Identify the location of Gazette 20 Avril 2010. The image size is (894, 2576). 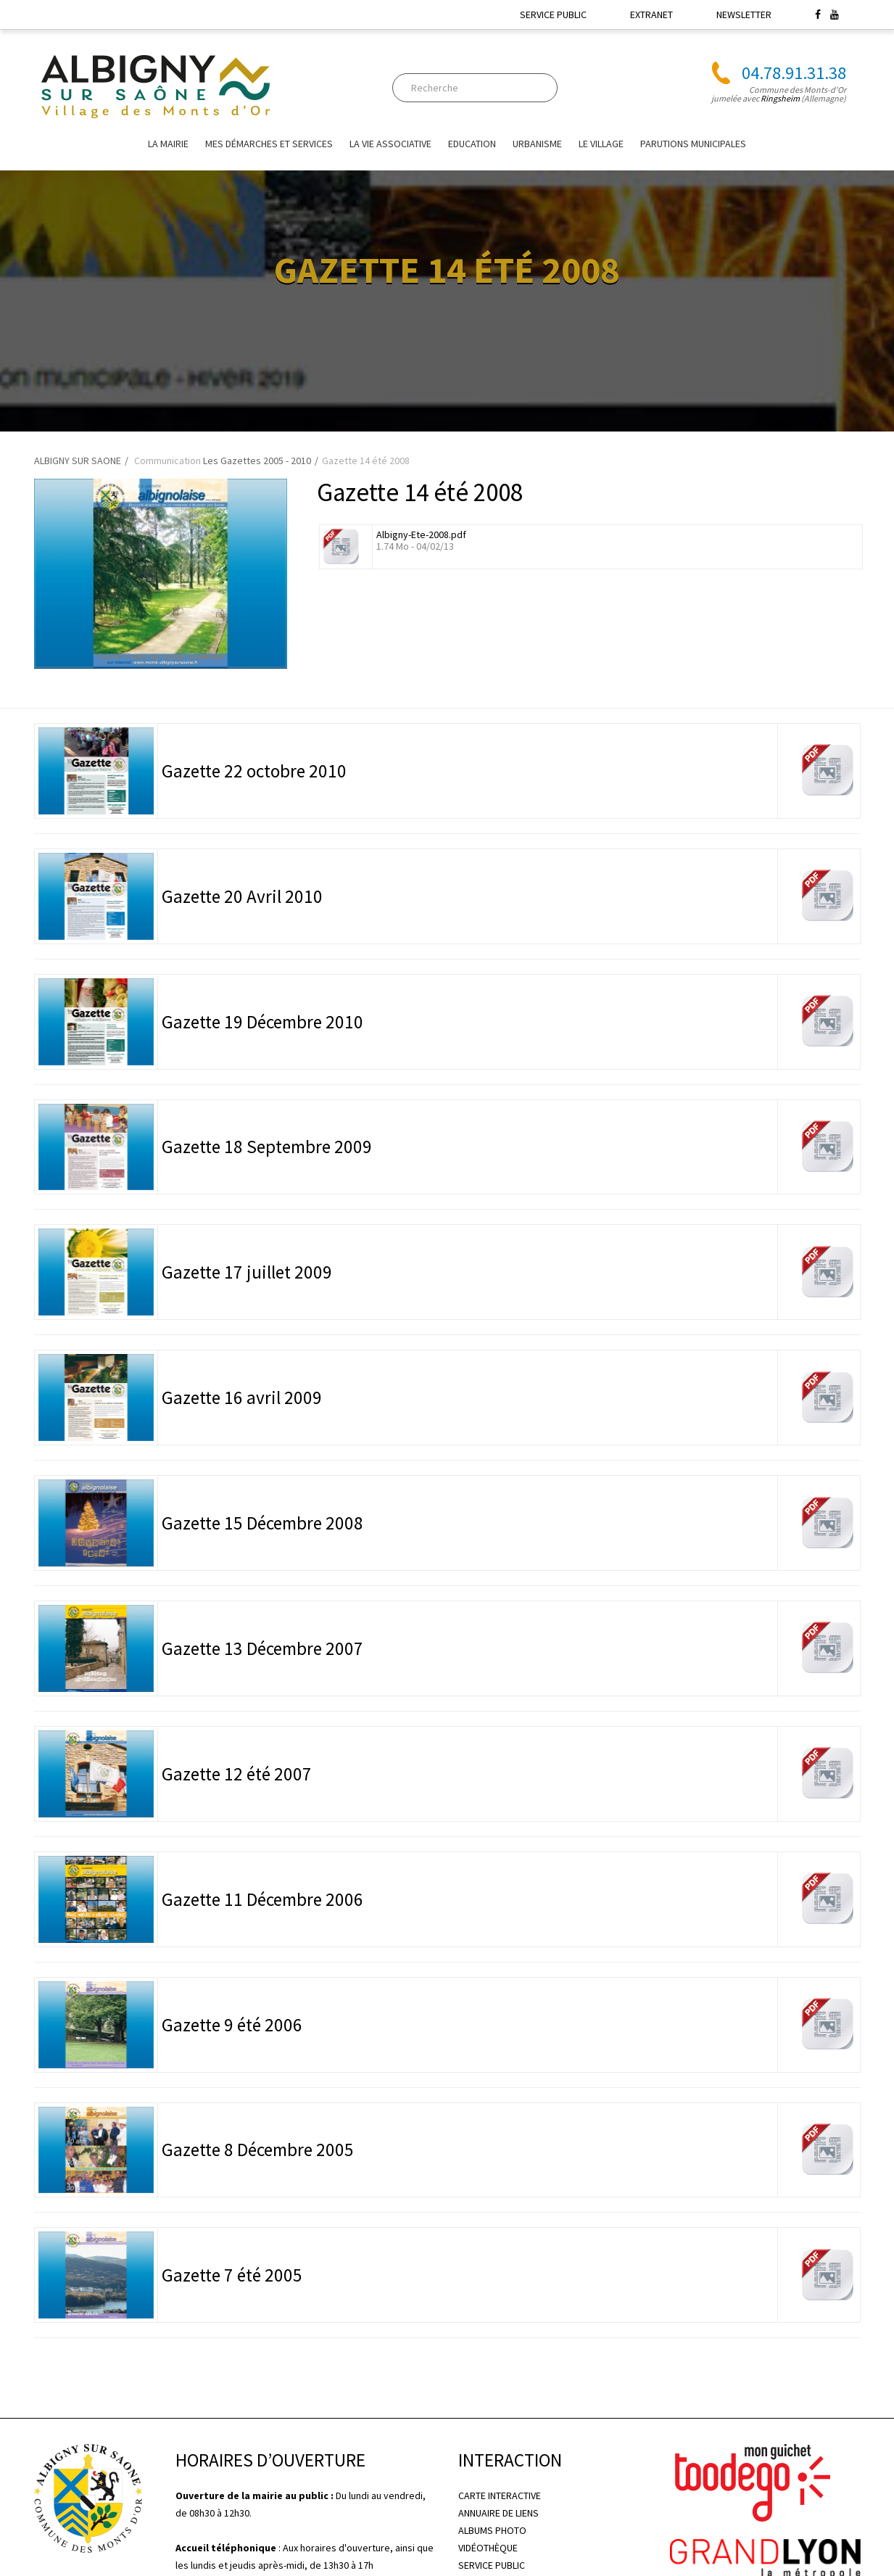
(242, 896).